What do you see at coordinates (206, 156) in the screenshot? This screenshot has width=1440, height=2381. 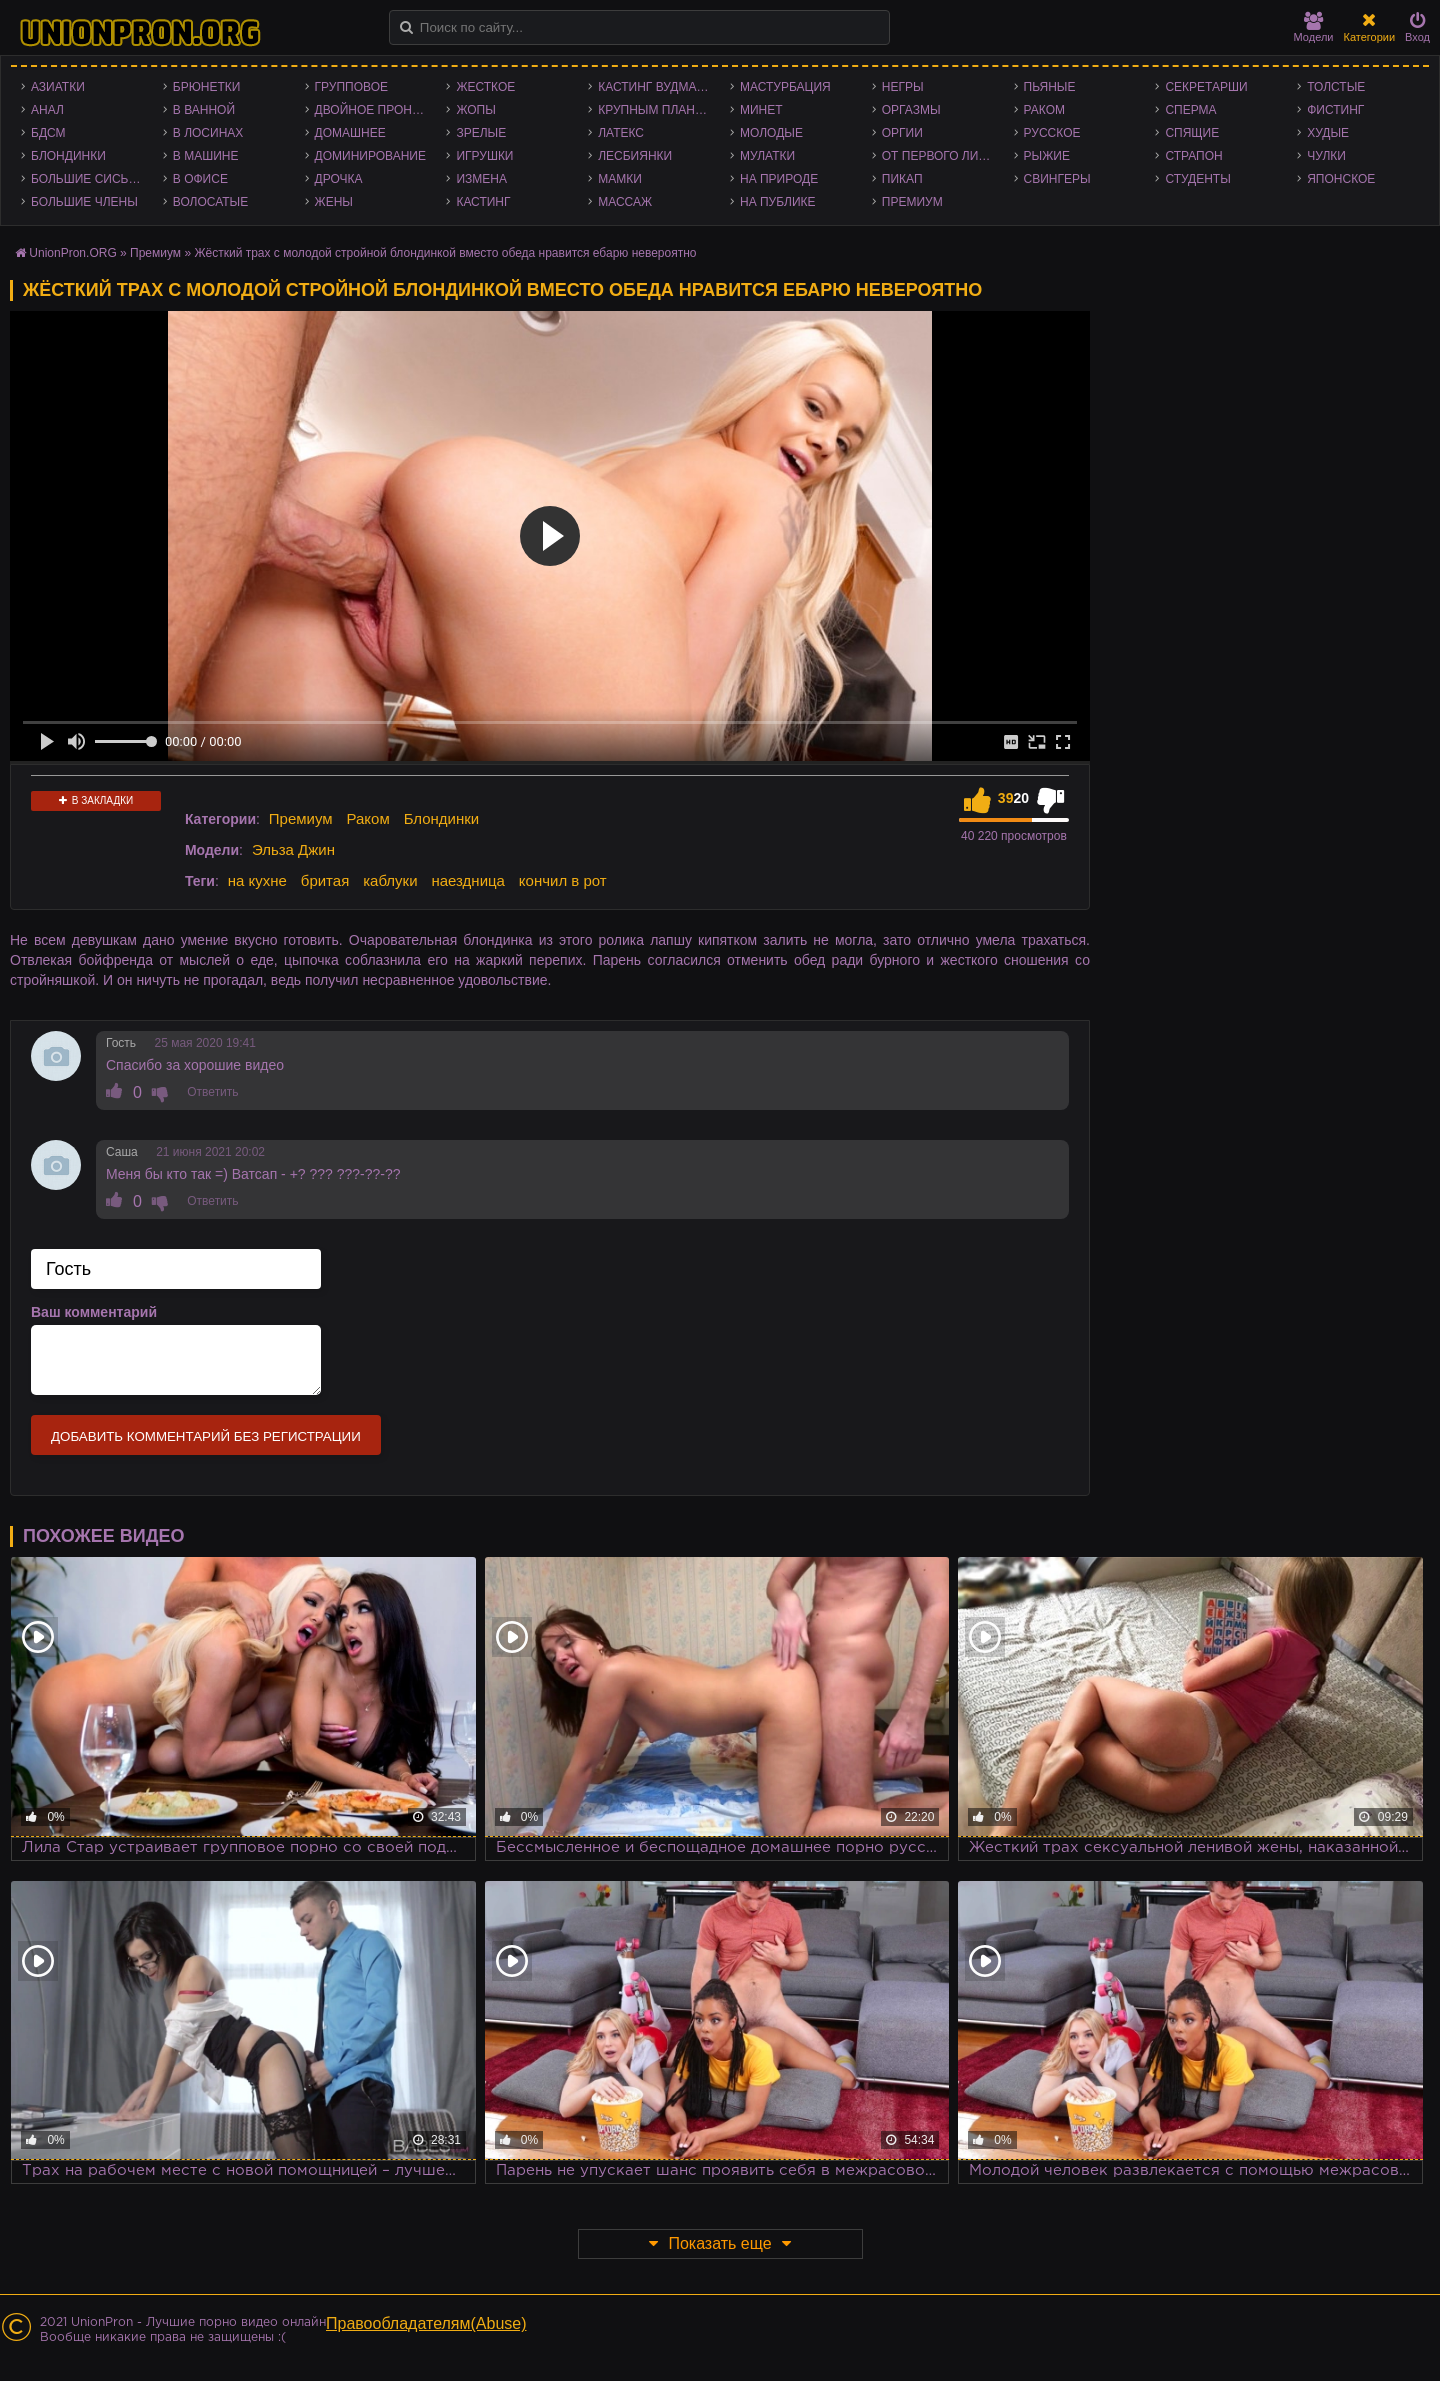 I see `В машине` at bounding box center [206, 156].